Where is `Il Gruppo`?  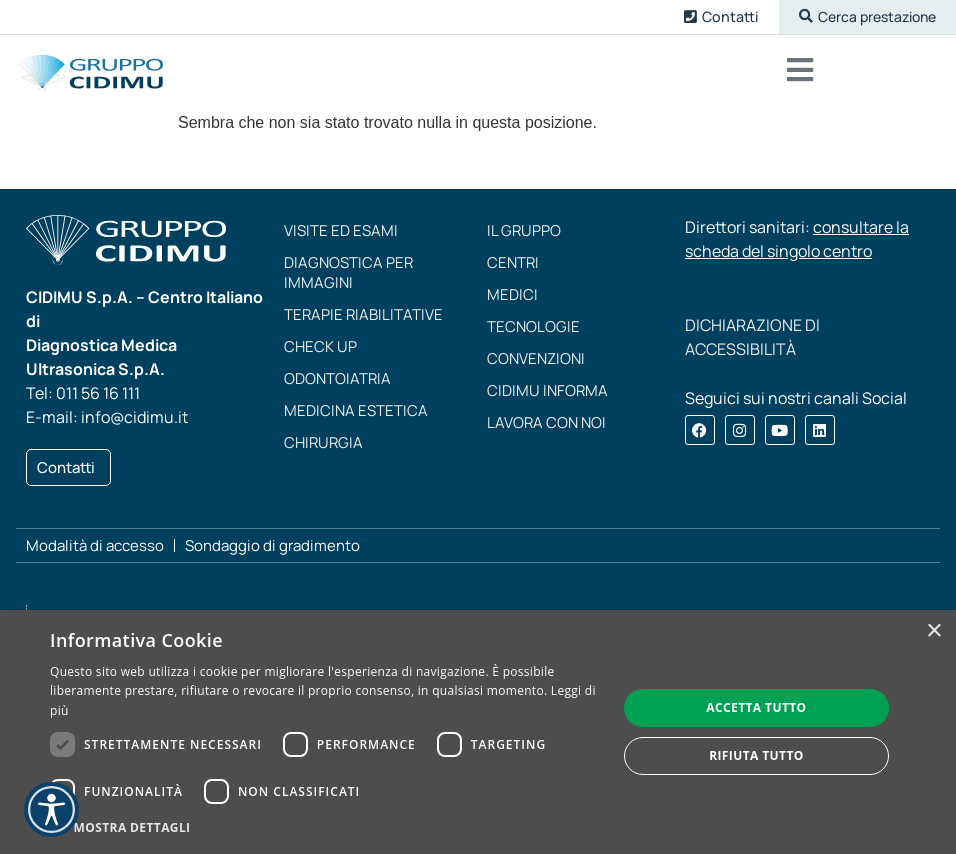 Il Gruppo is located at coordinates (524, 237).